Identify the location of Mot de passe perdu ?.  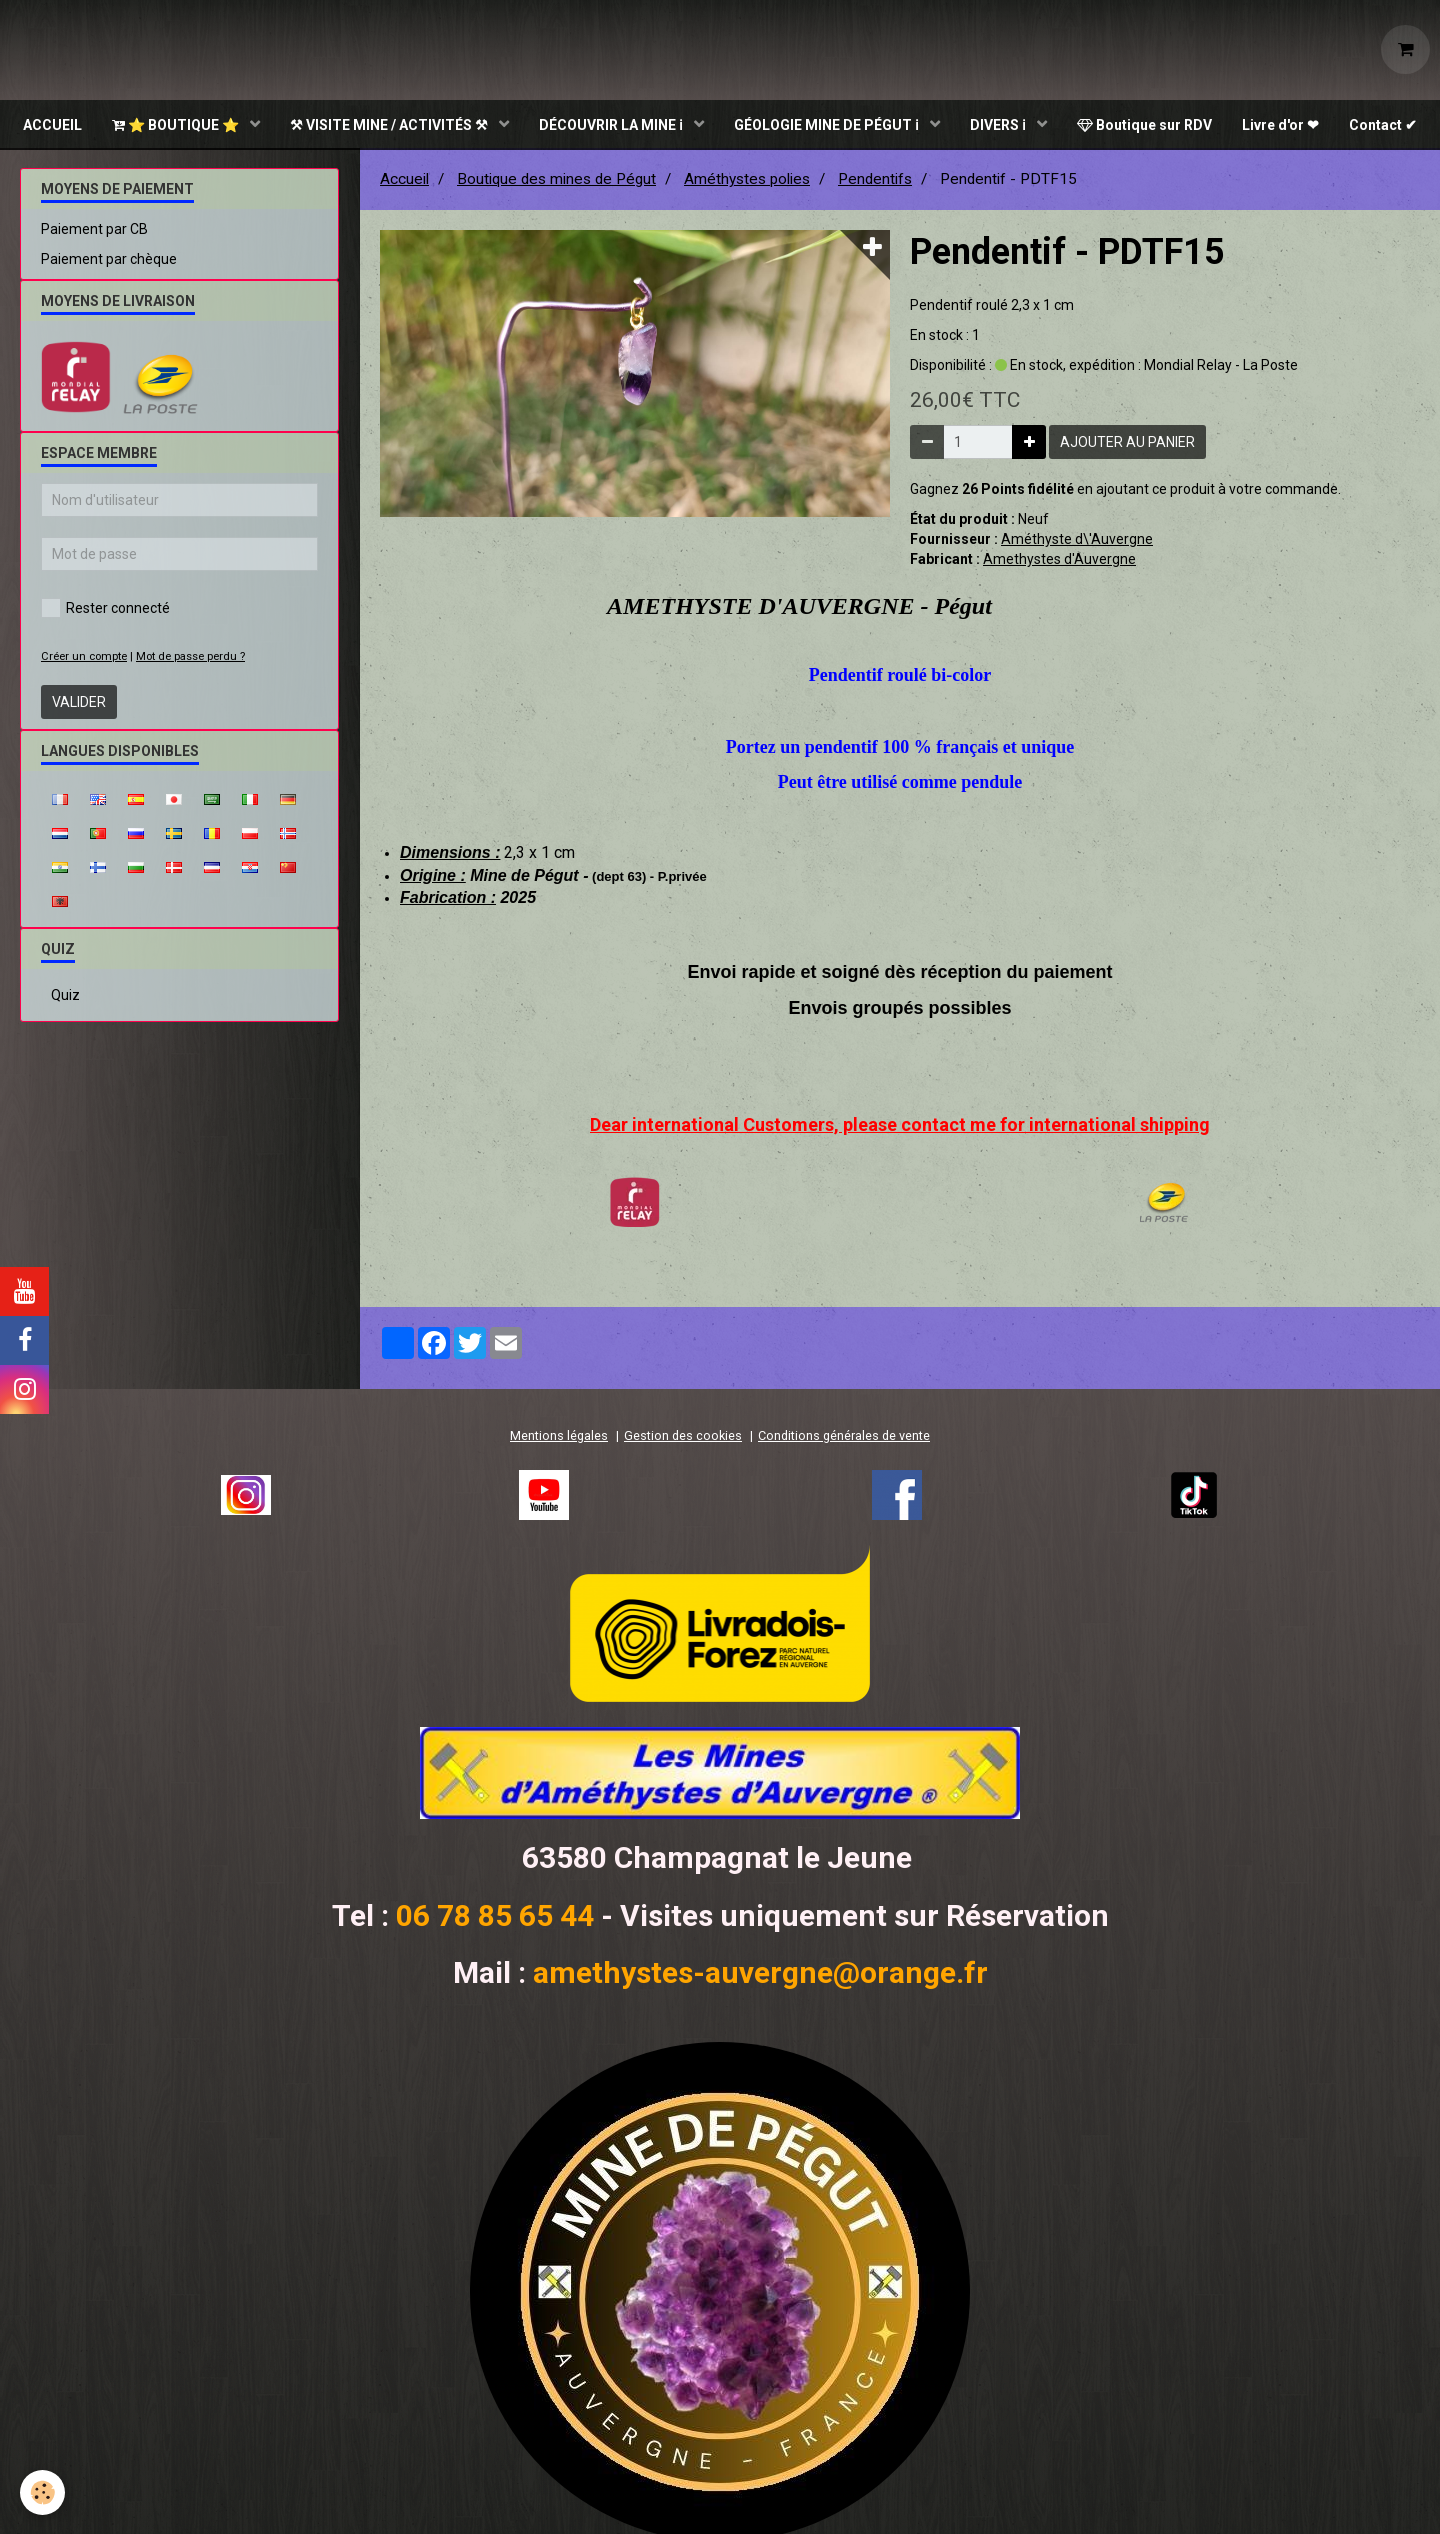
(190, 658).